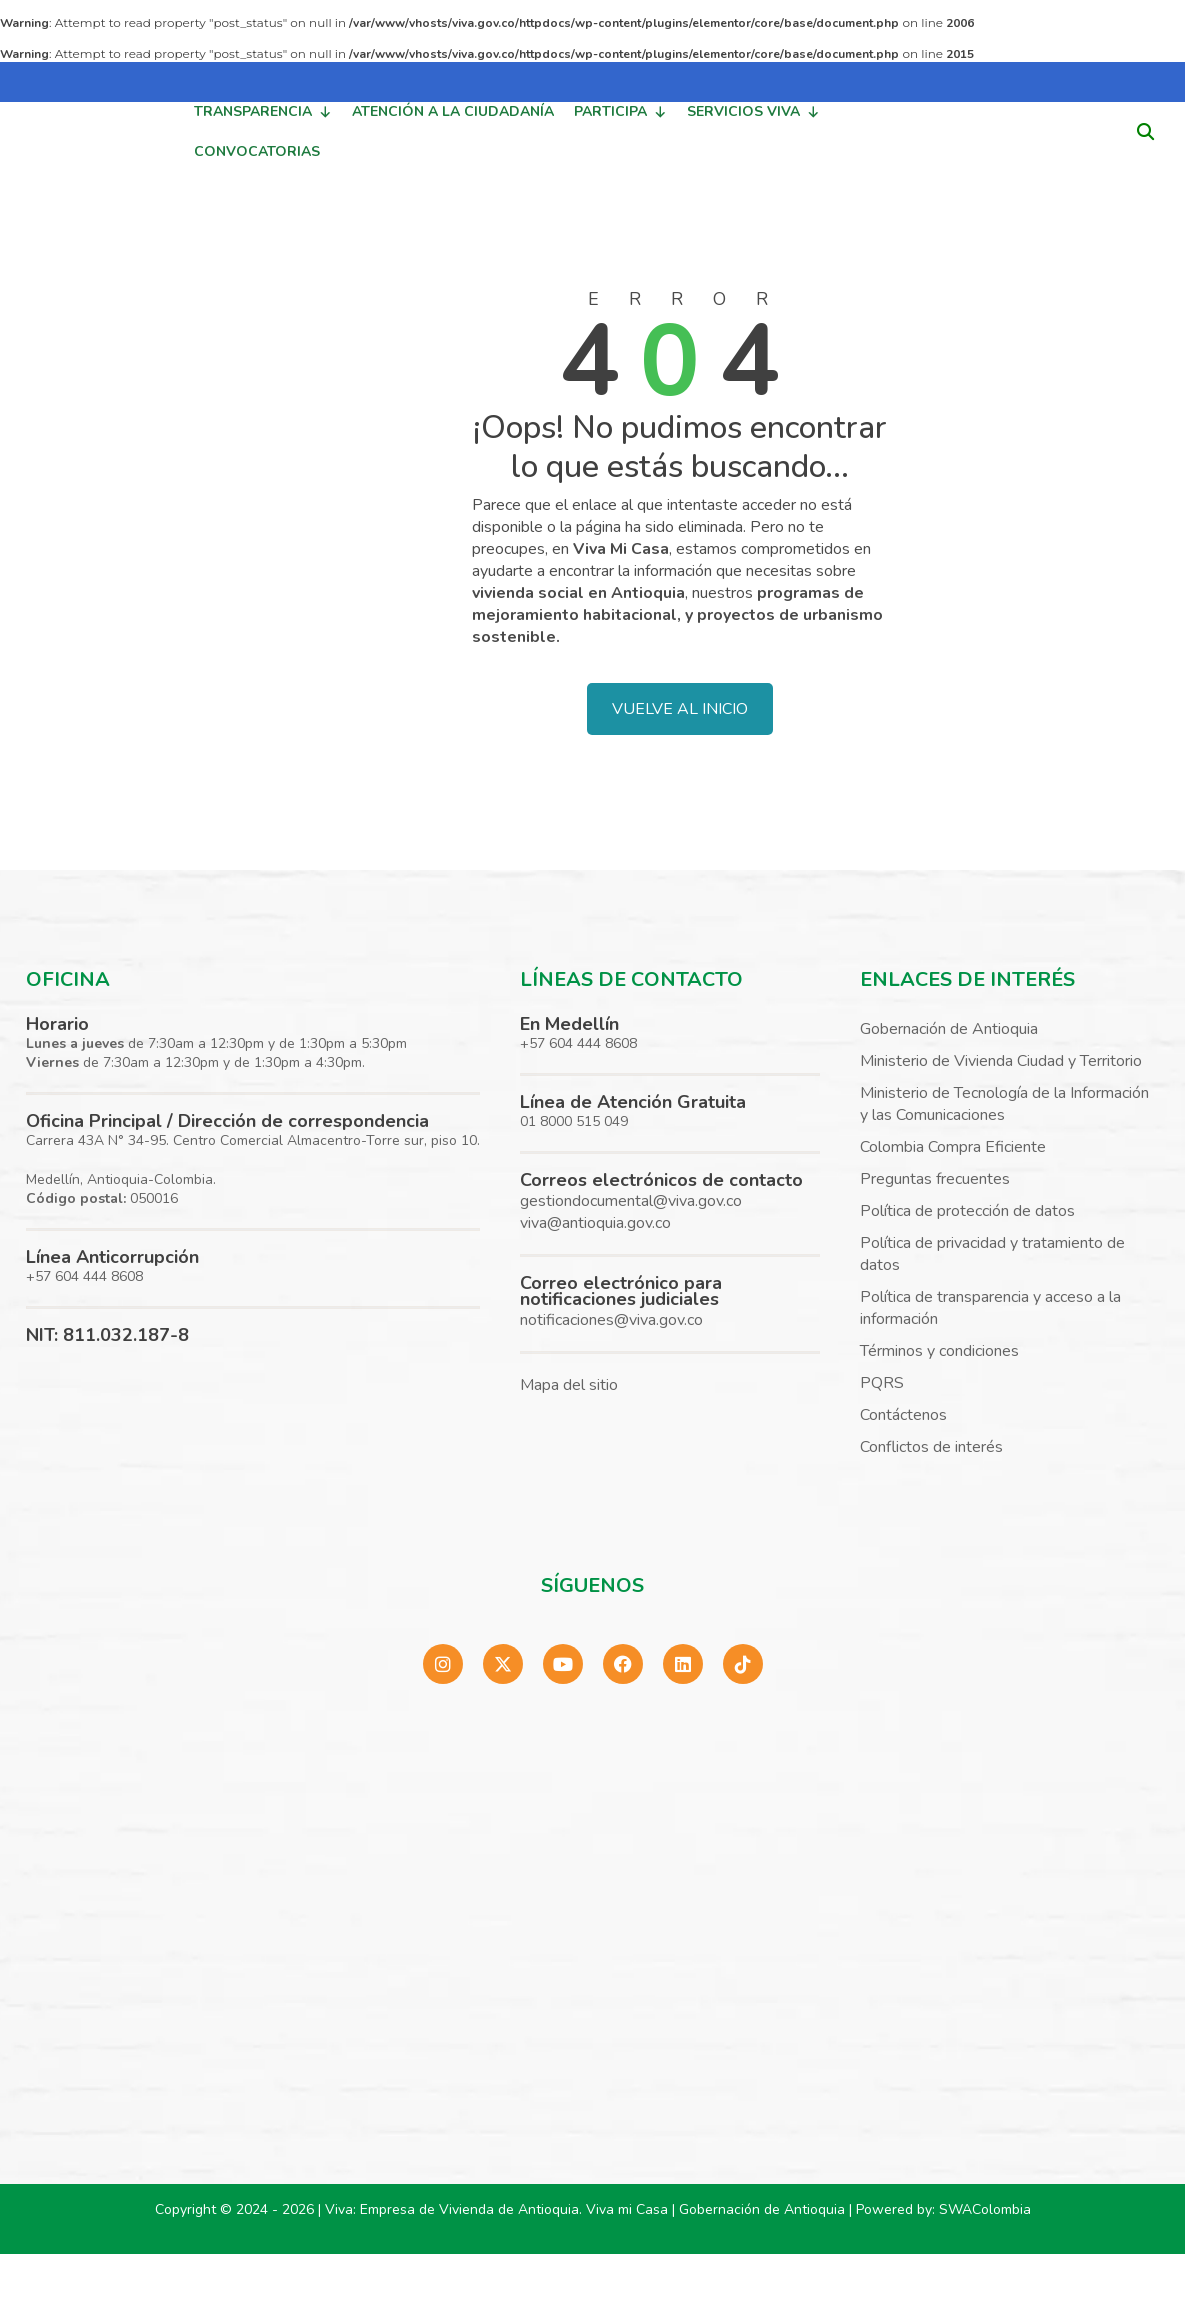 Image resolution: width=1185 pixels, height=2315 pixels. Describe the element at coordinates (680, 709) in the screenshot. I see `VUELVE AL INICIO` at that location.